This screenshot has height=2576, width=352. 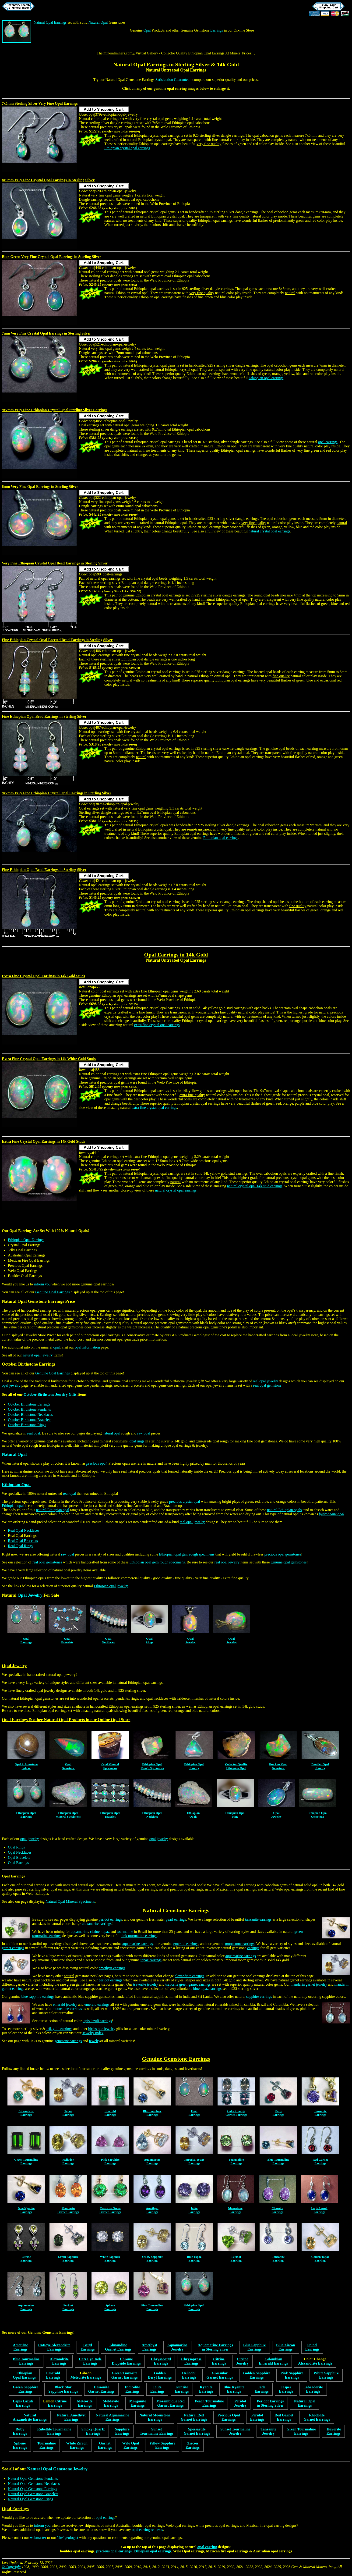 What do you see at coordinates (137, 1441) in the screenshot?
I see `opal rings` at bounding box center [137, 1441].